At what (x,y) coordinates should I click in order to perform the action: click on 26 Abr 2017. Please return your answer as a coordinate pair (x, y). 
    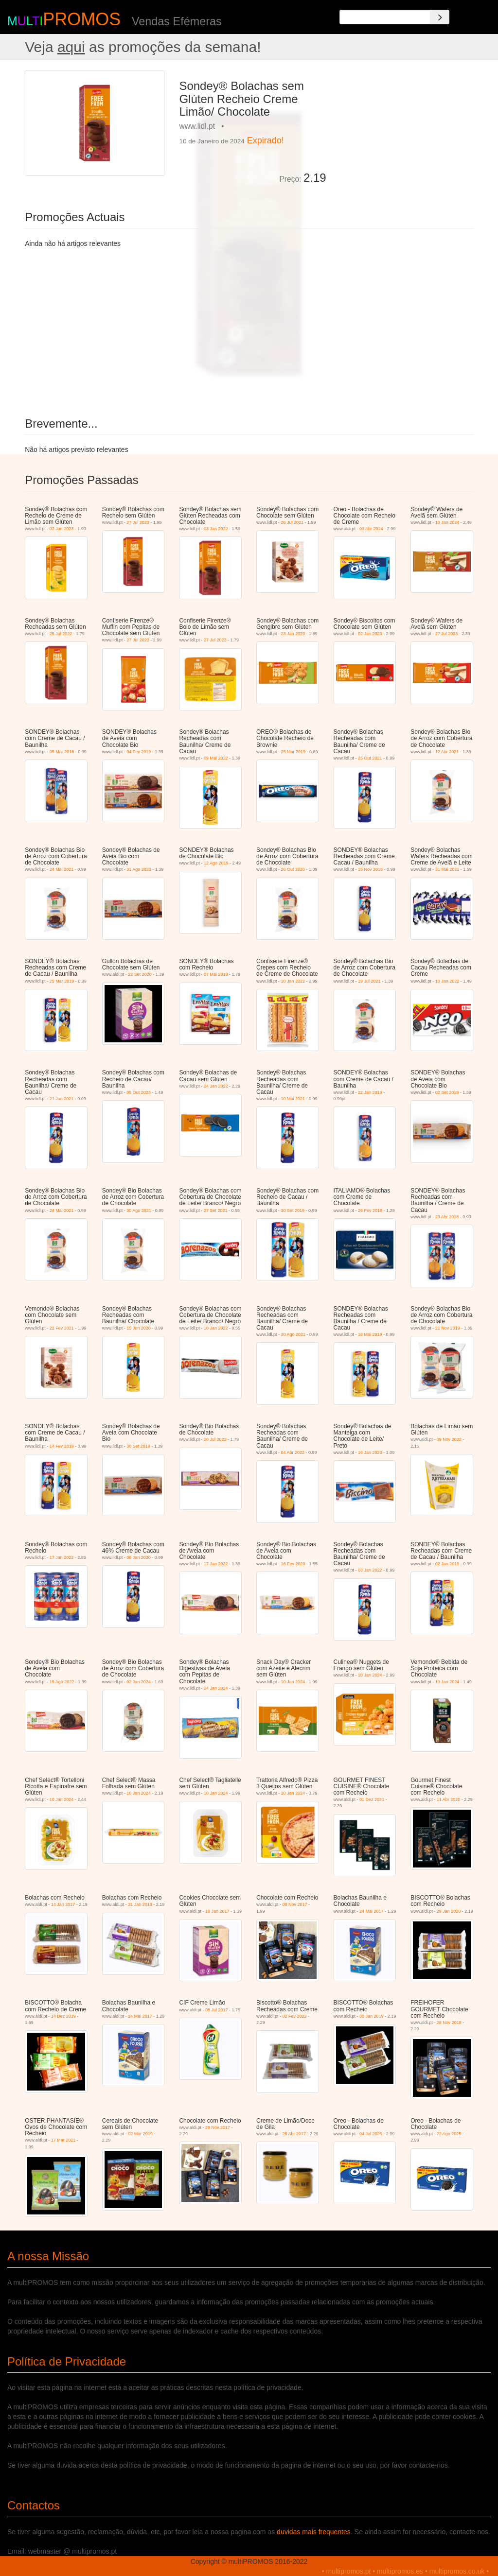
    Looking at the image, I should click on (294, 2133).